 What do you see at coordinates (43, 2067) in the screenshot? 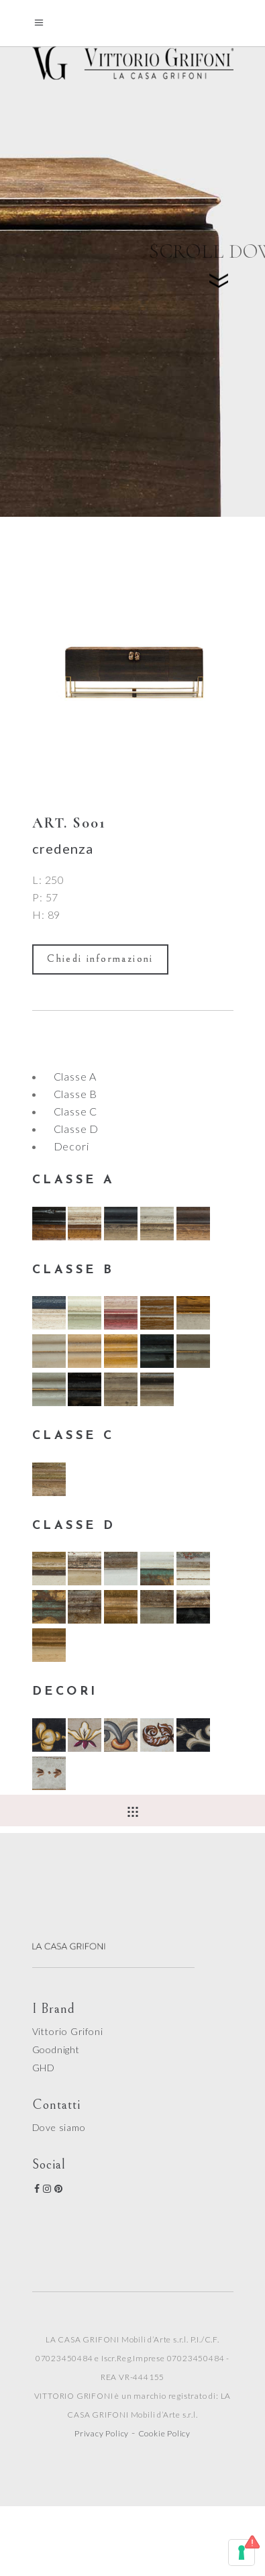
I see `GHD` at bounding box center [43, 2067].